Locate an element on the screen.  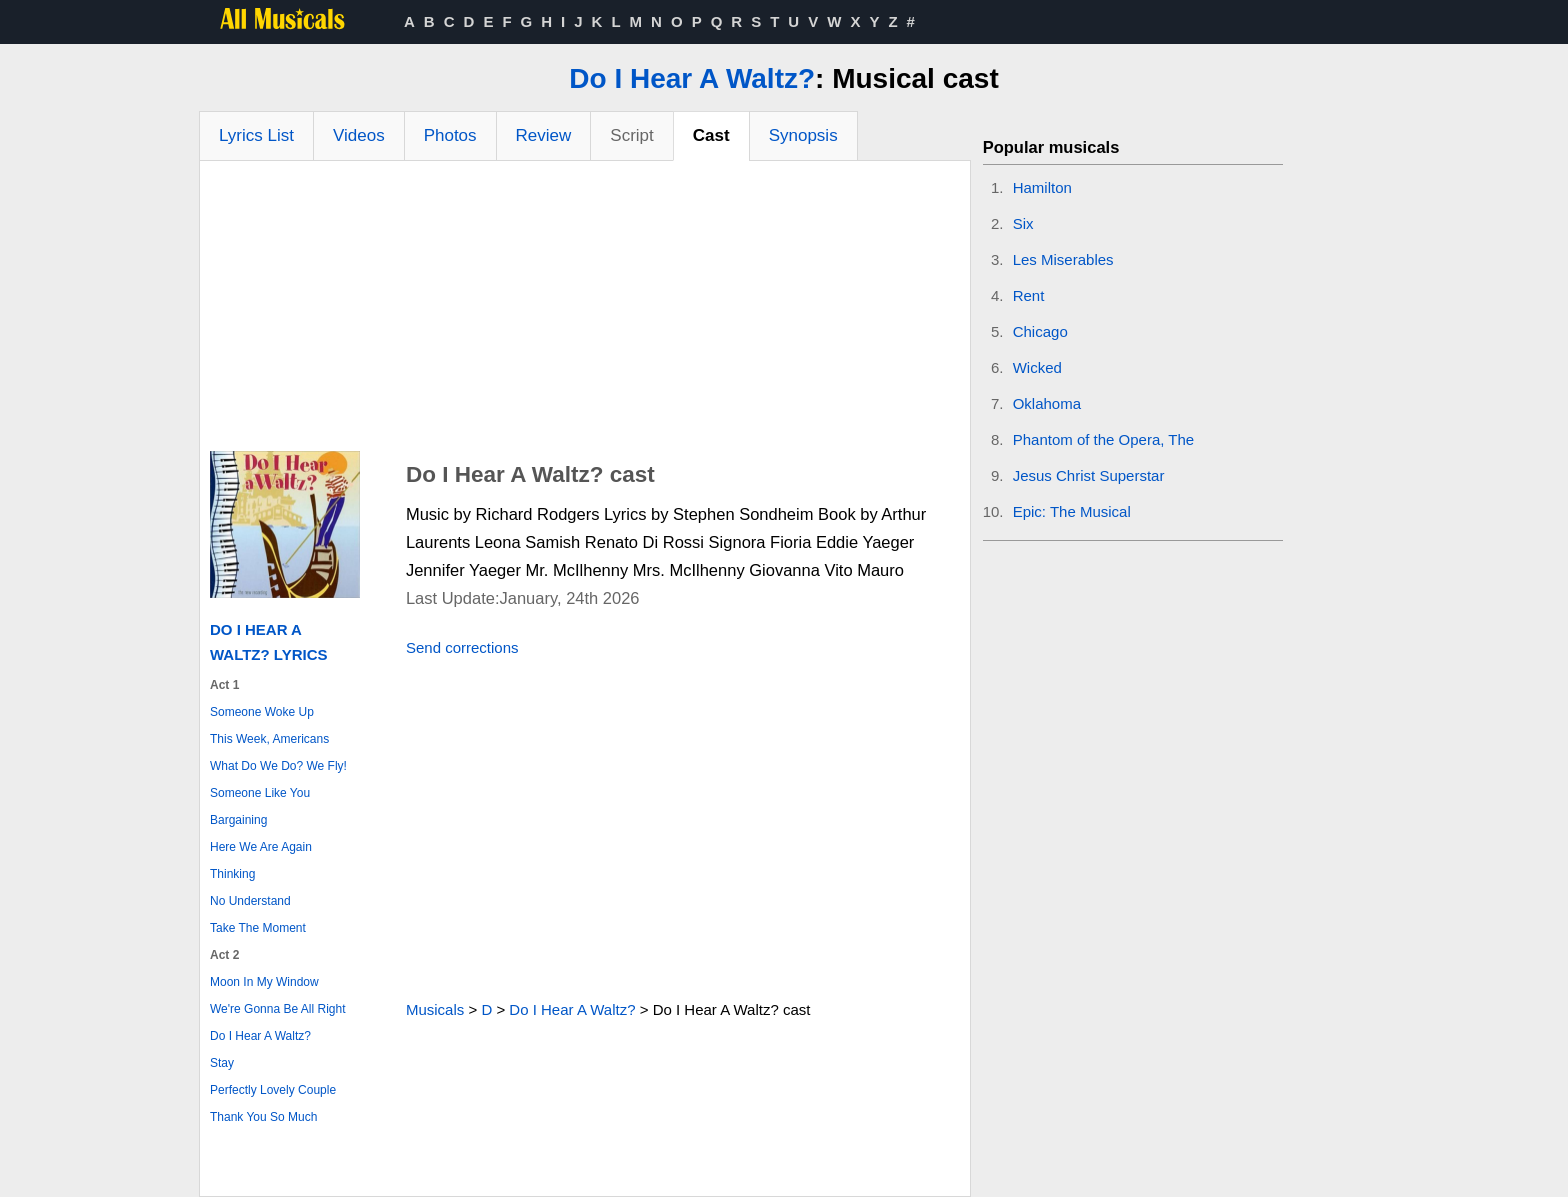
Moon In My Window is located at coordinates (264, 982).